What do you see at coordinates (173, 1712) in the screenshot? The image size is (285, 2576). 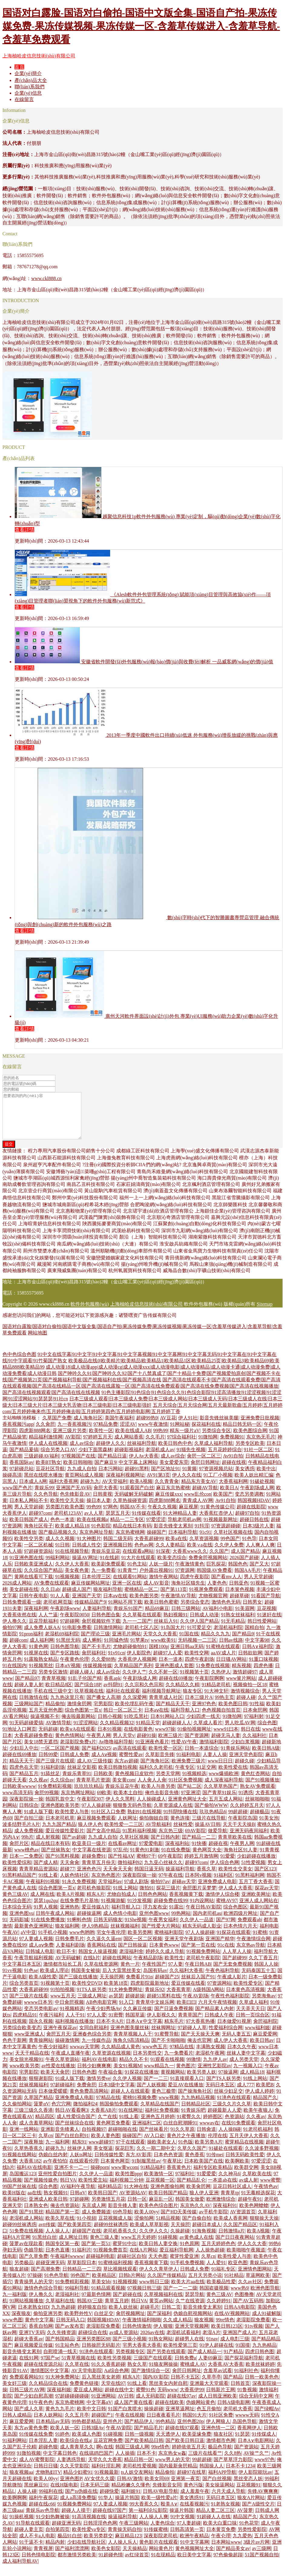 I see `国产精品天天干` at bounding box center [173, 1712].